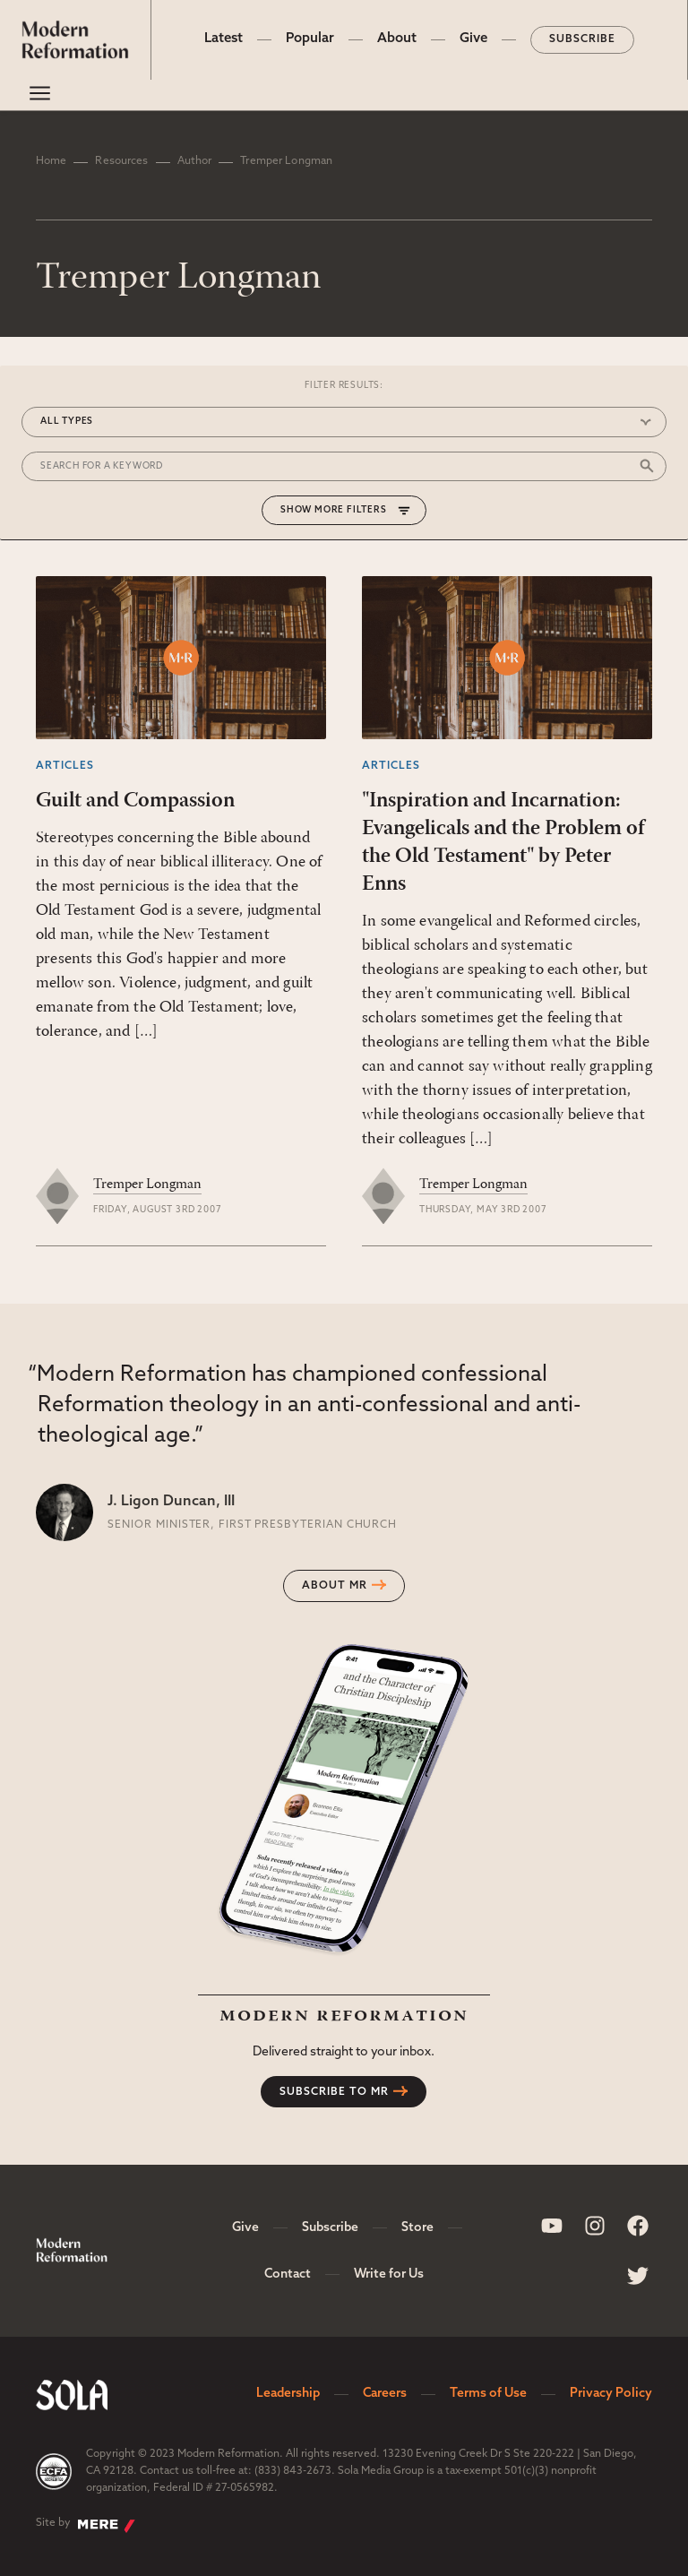 The image size is (688, 2576). I want to click on Write for Us, so click(389, 2274).